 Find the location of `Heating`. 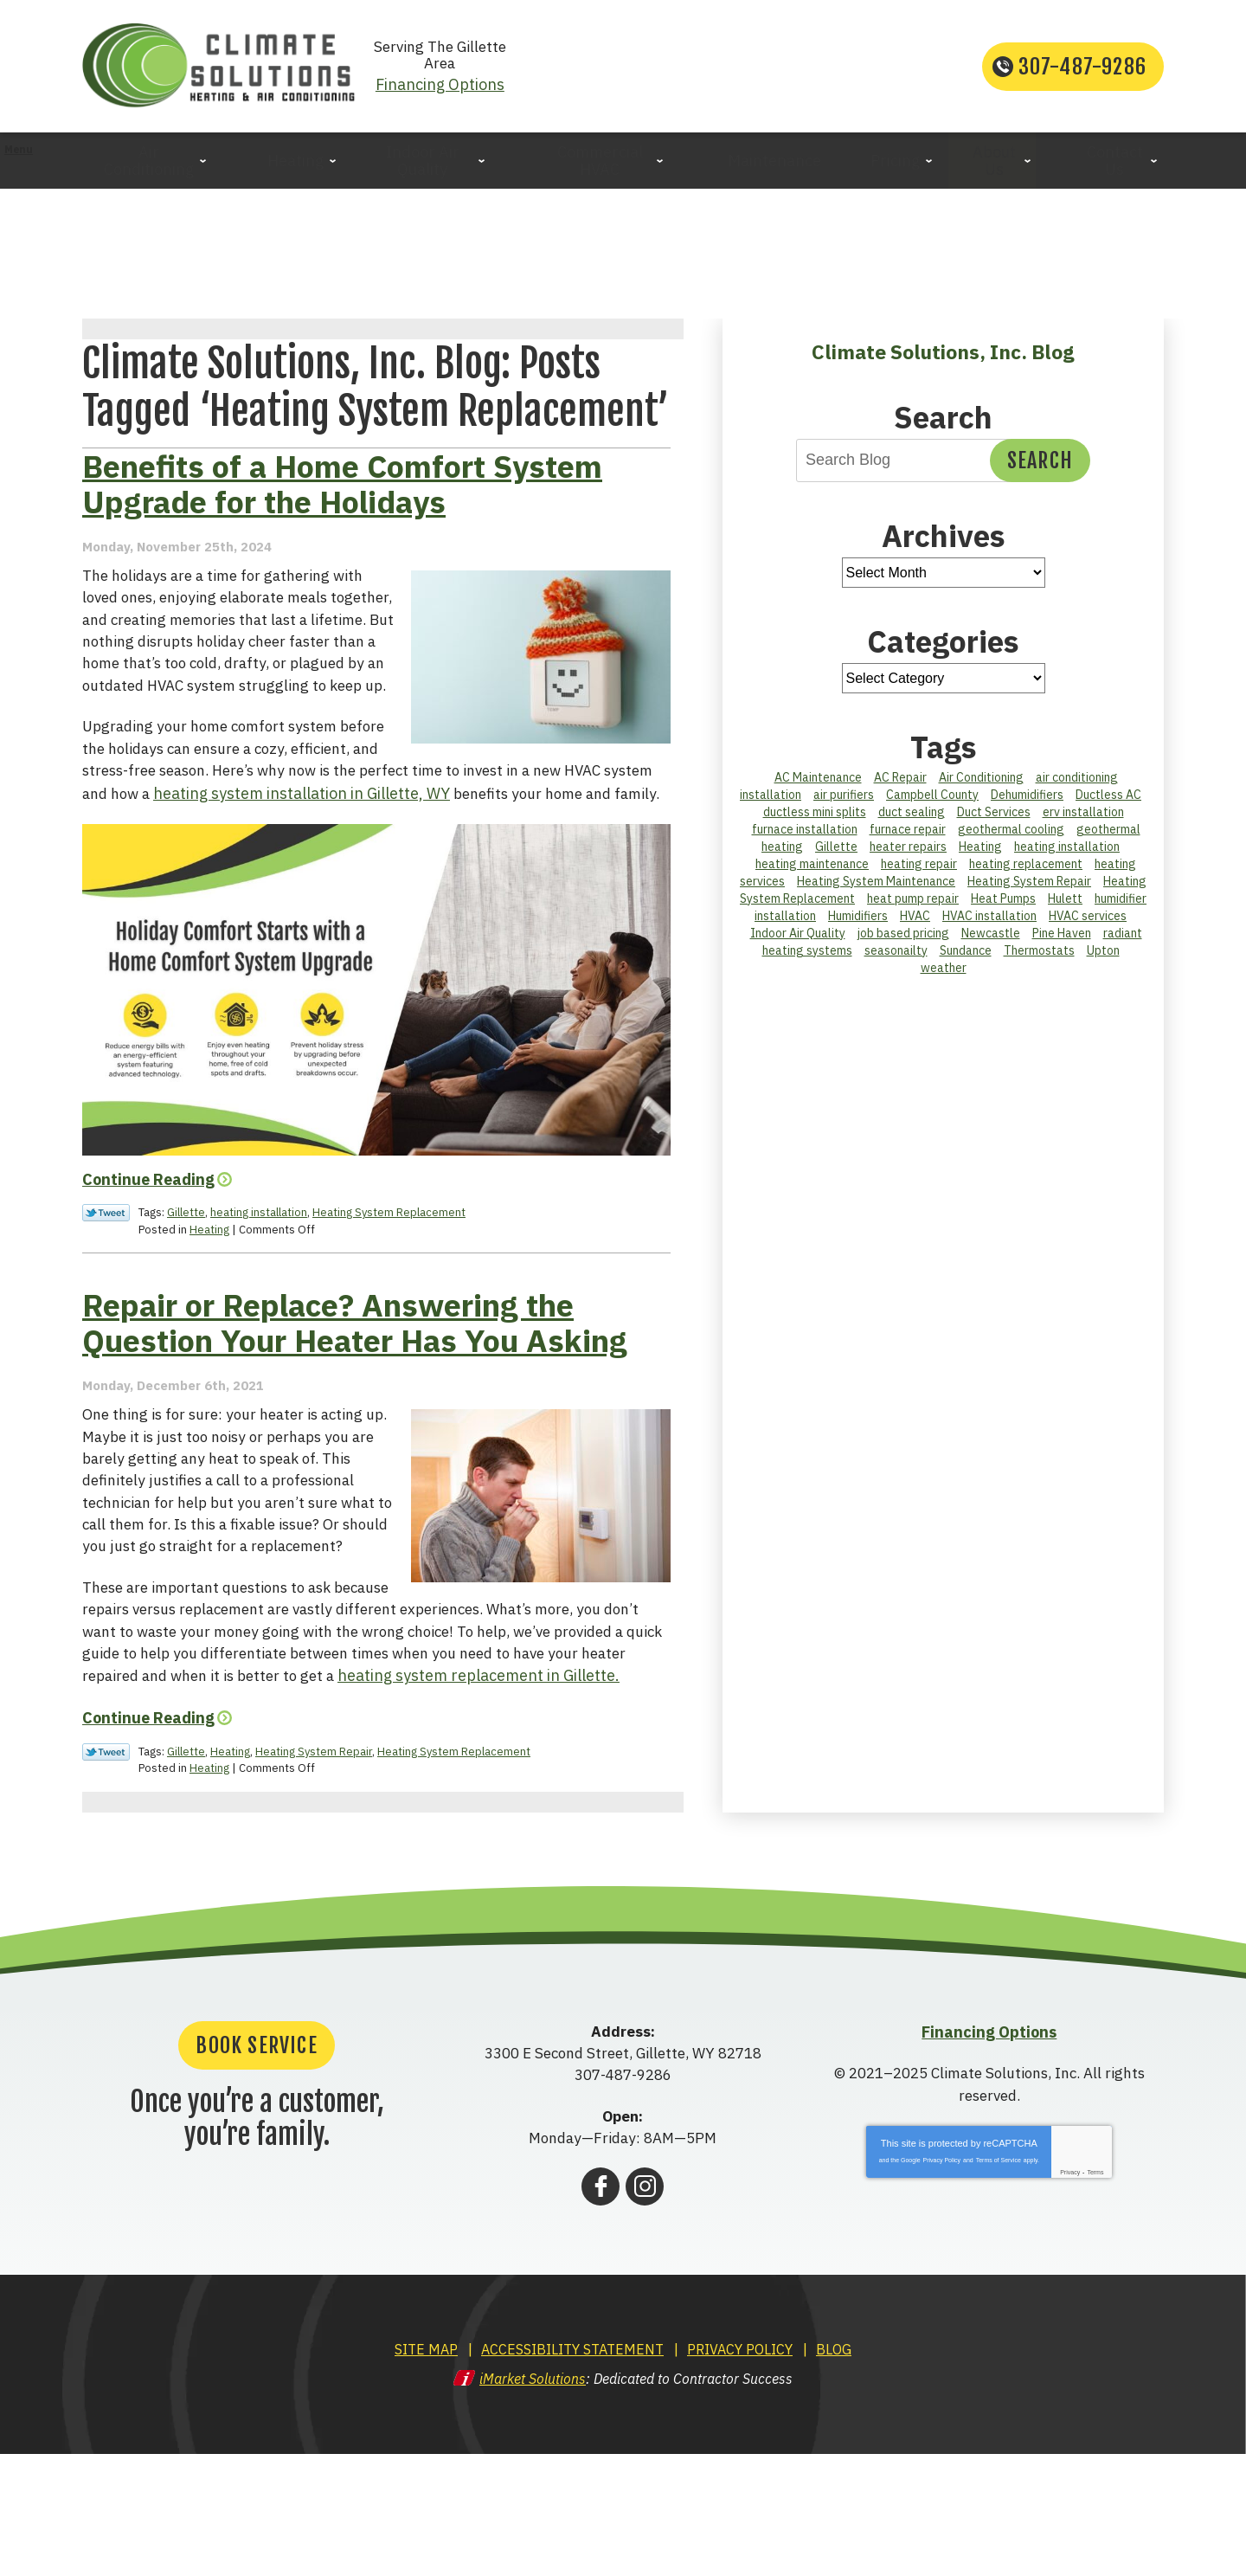

Heating is located at coordinates (209, 1330).